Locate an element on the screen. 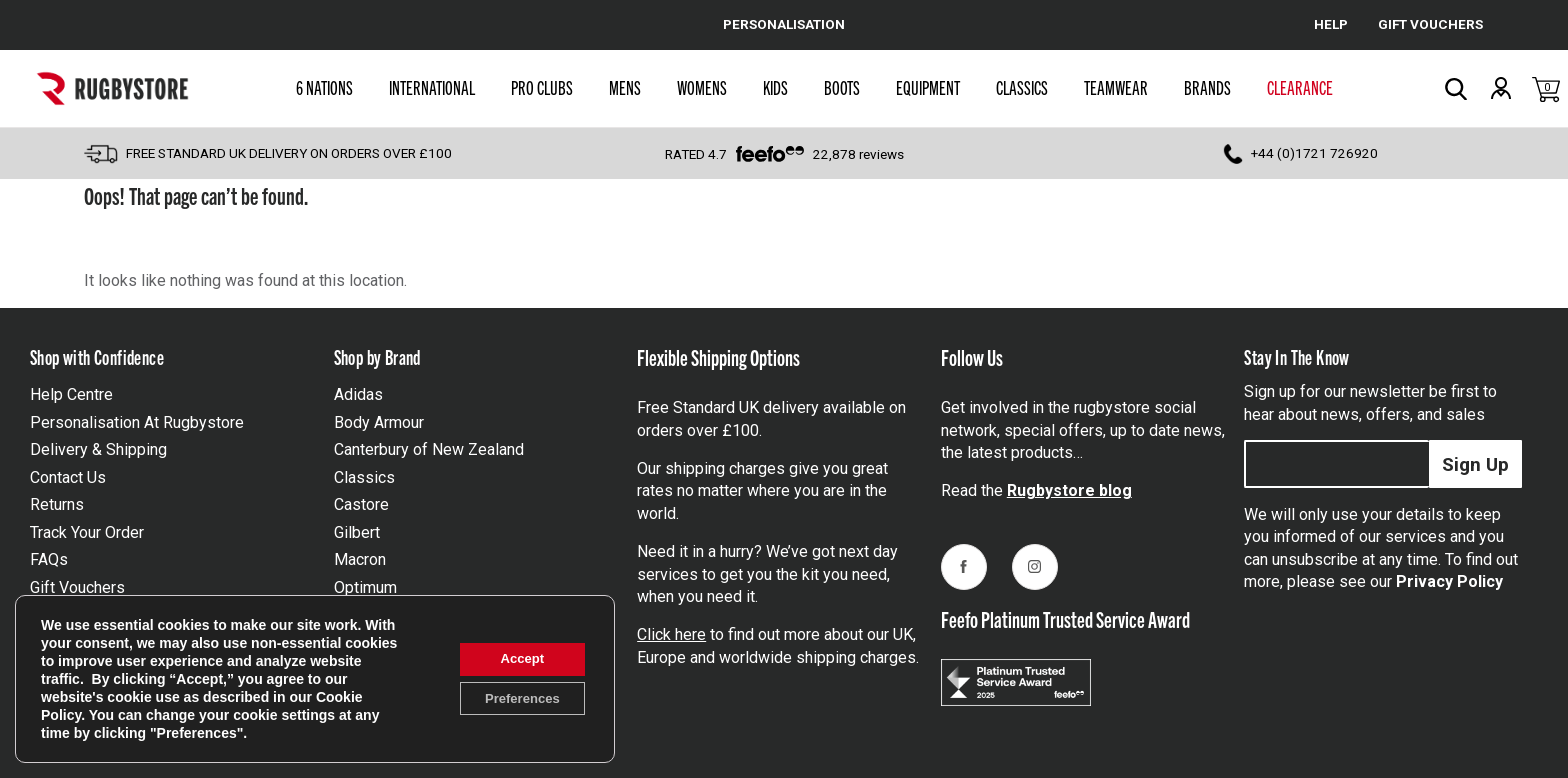  Sign Up is located at coordinates (1475, 464).